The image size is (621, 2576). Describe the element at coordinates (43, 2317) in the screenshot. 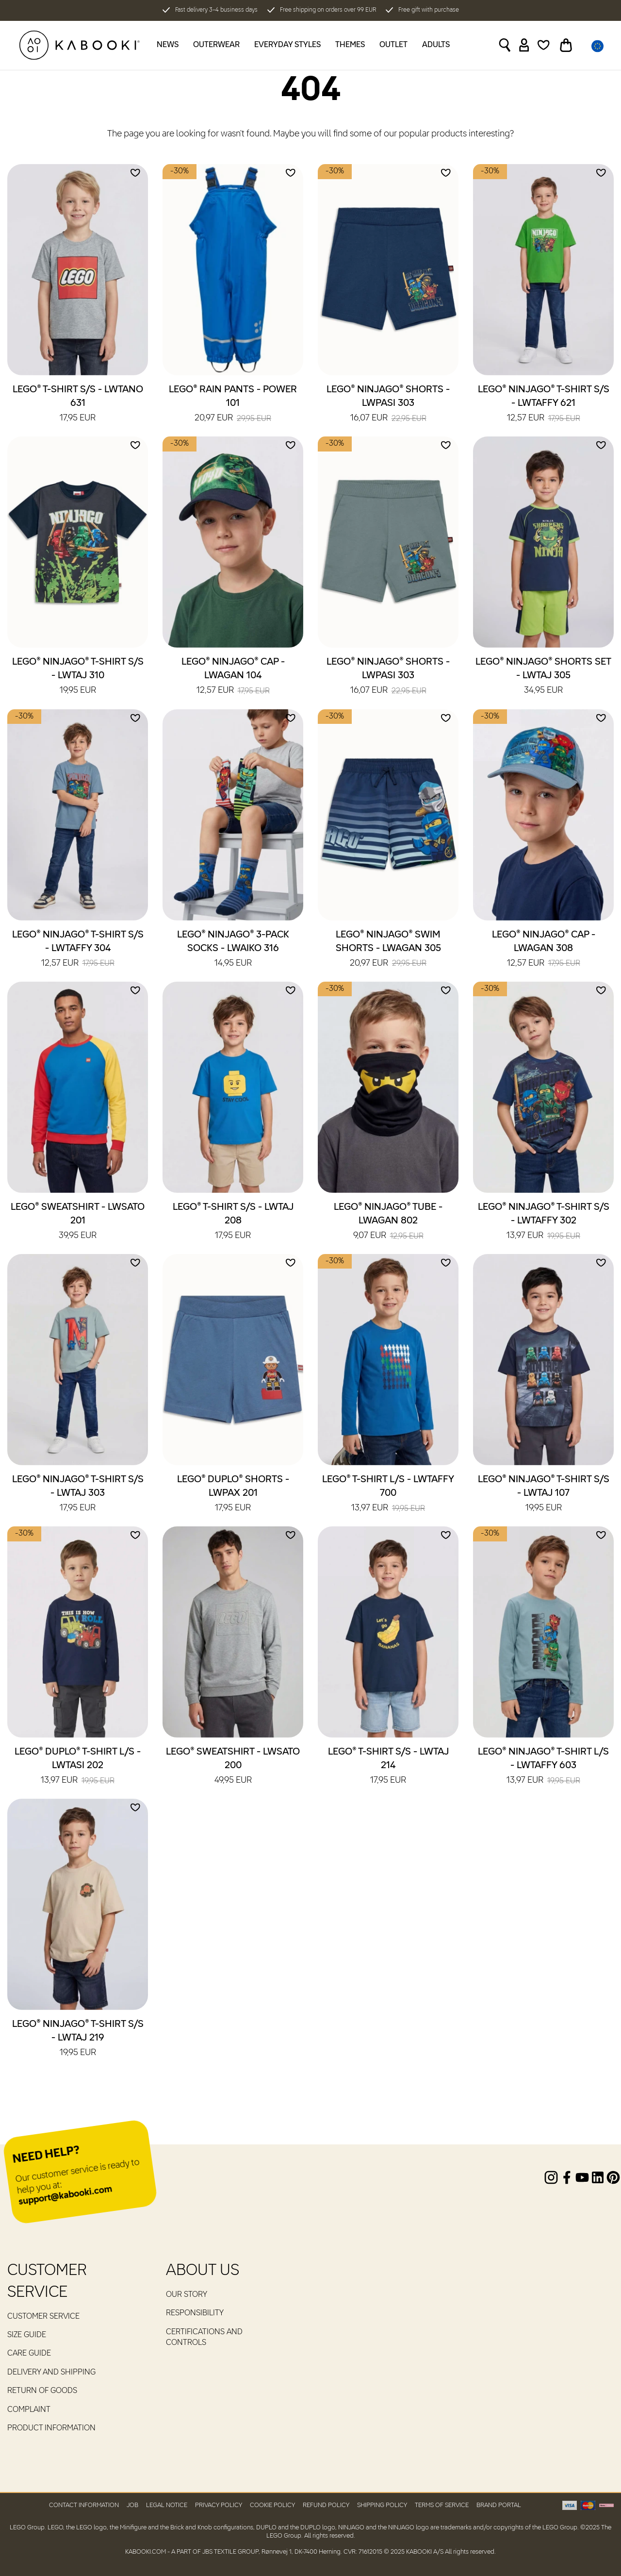

I see `Customer service` at that location.